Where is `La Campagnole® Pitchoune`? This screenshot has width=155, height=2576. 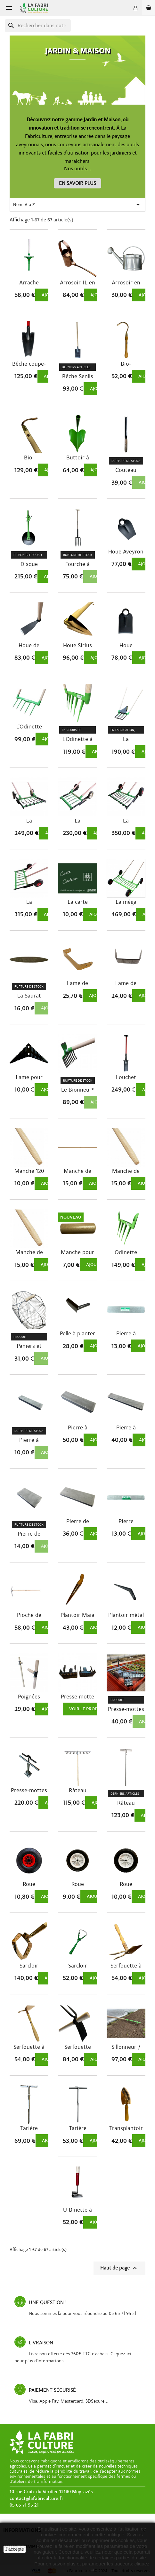
La Campagnole® Pitchoune is located at coordinates (126, 739).